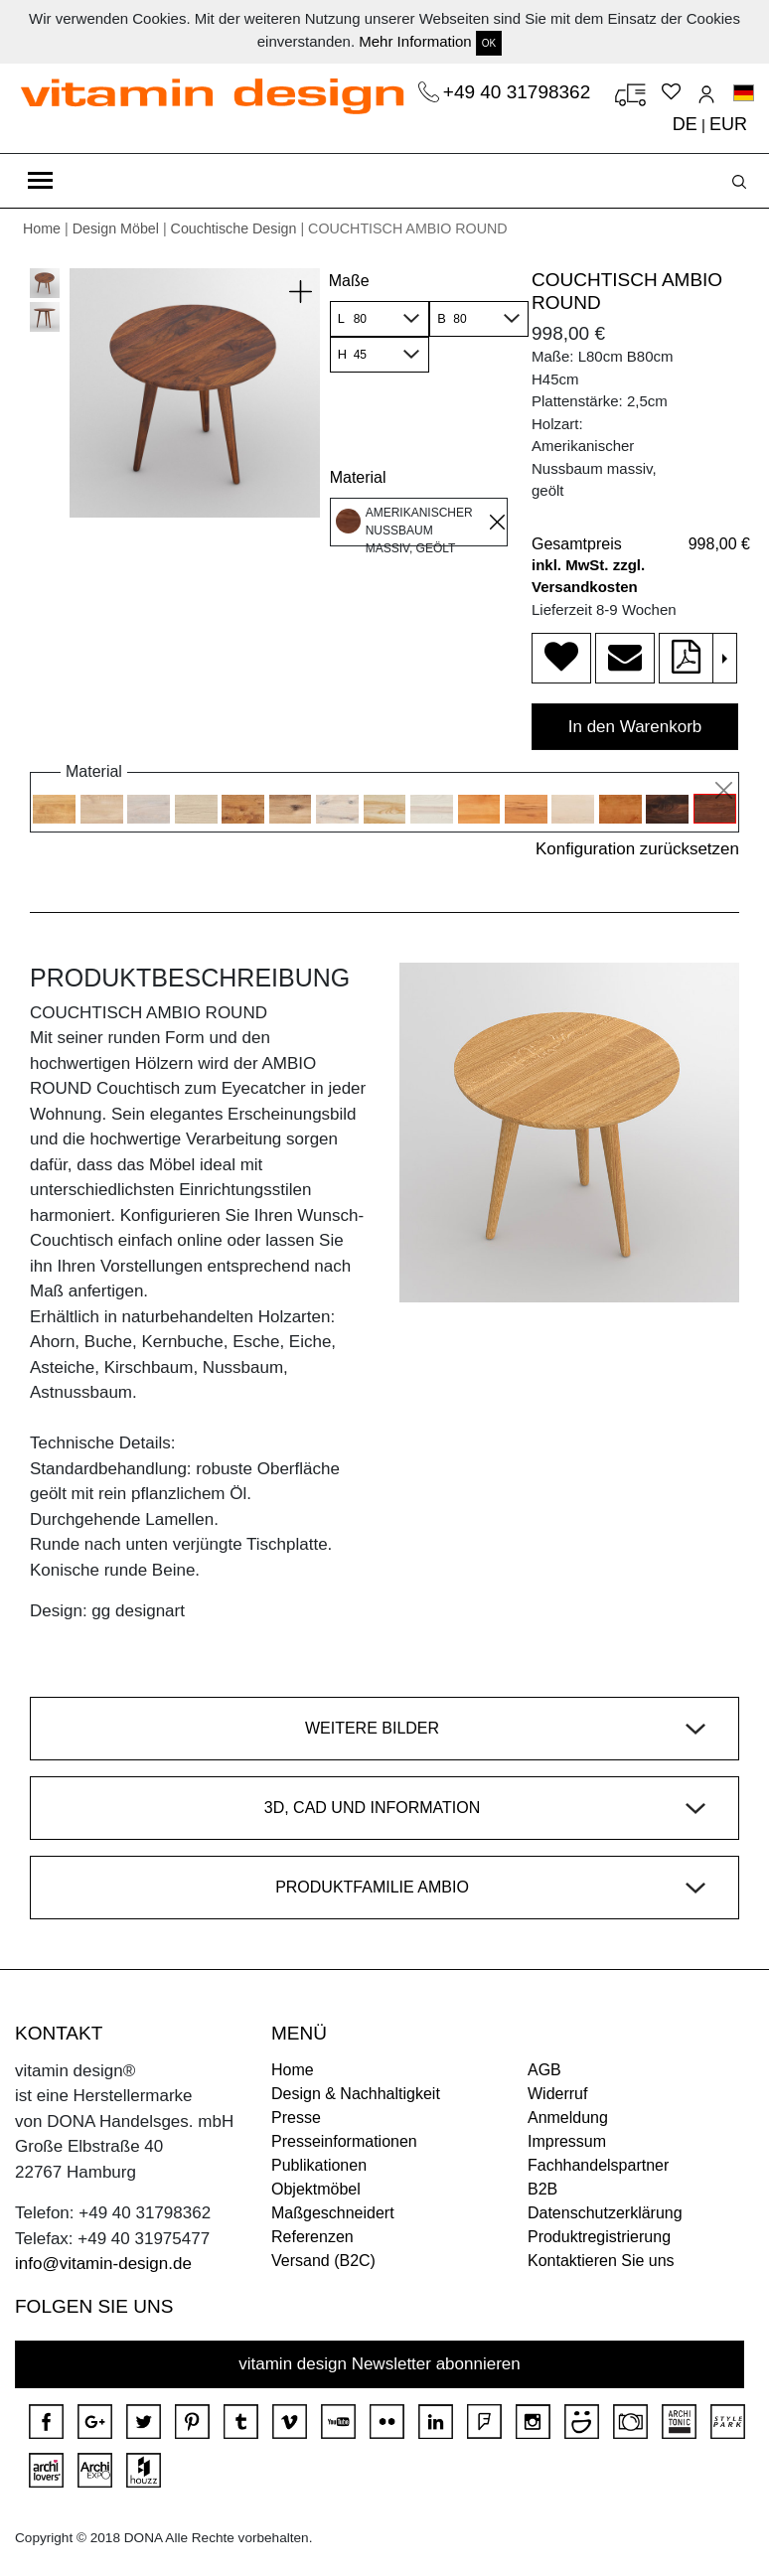  Describe the element at coordinates (605, 2212) in the screenshot. I see `Datenschutzerklärung` at that location.